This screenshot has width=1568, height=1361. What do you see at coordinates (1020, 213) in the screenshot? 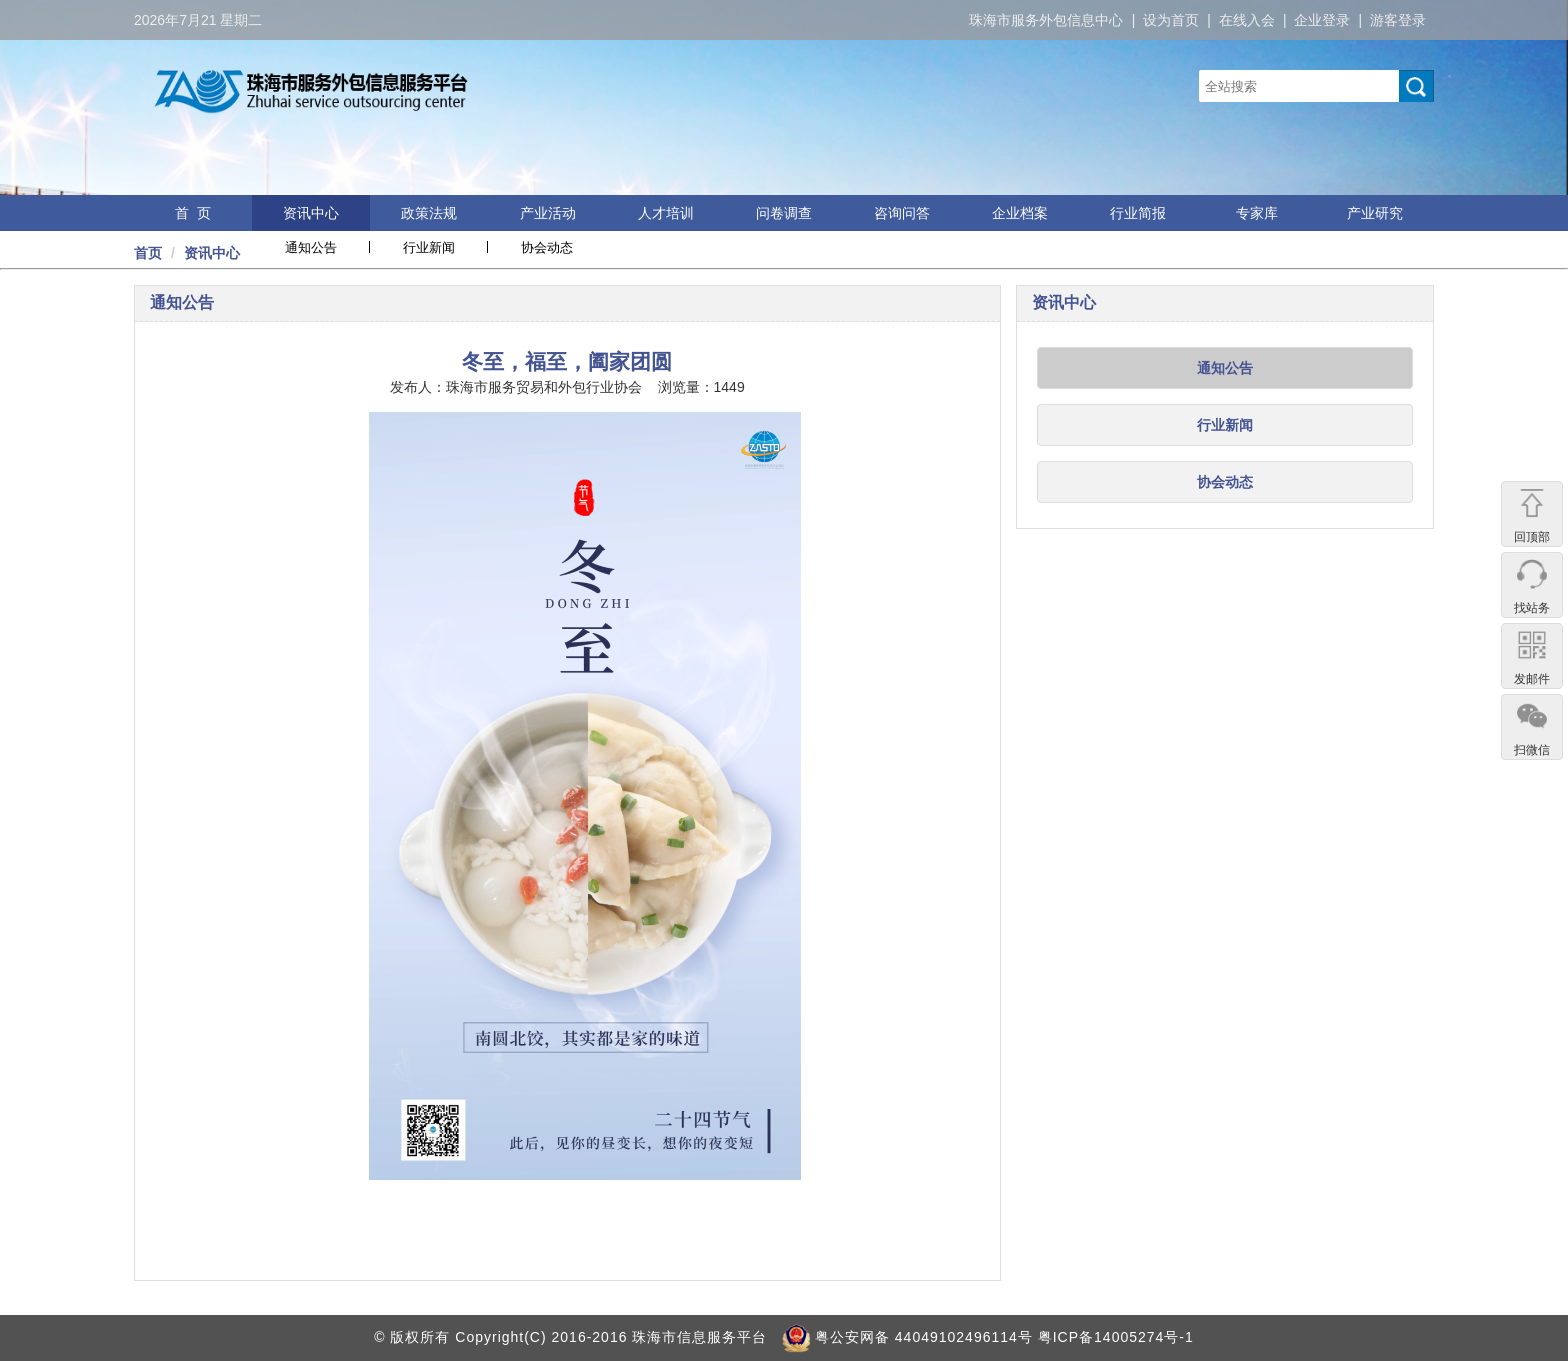
I see `企业档案` at bounding box center [1020, 213].